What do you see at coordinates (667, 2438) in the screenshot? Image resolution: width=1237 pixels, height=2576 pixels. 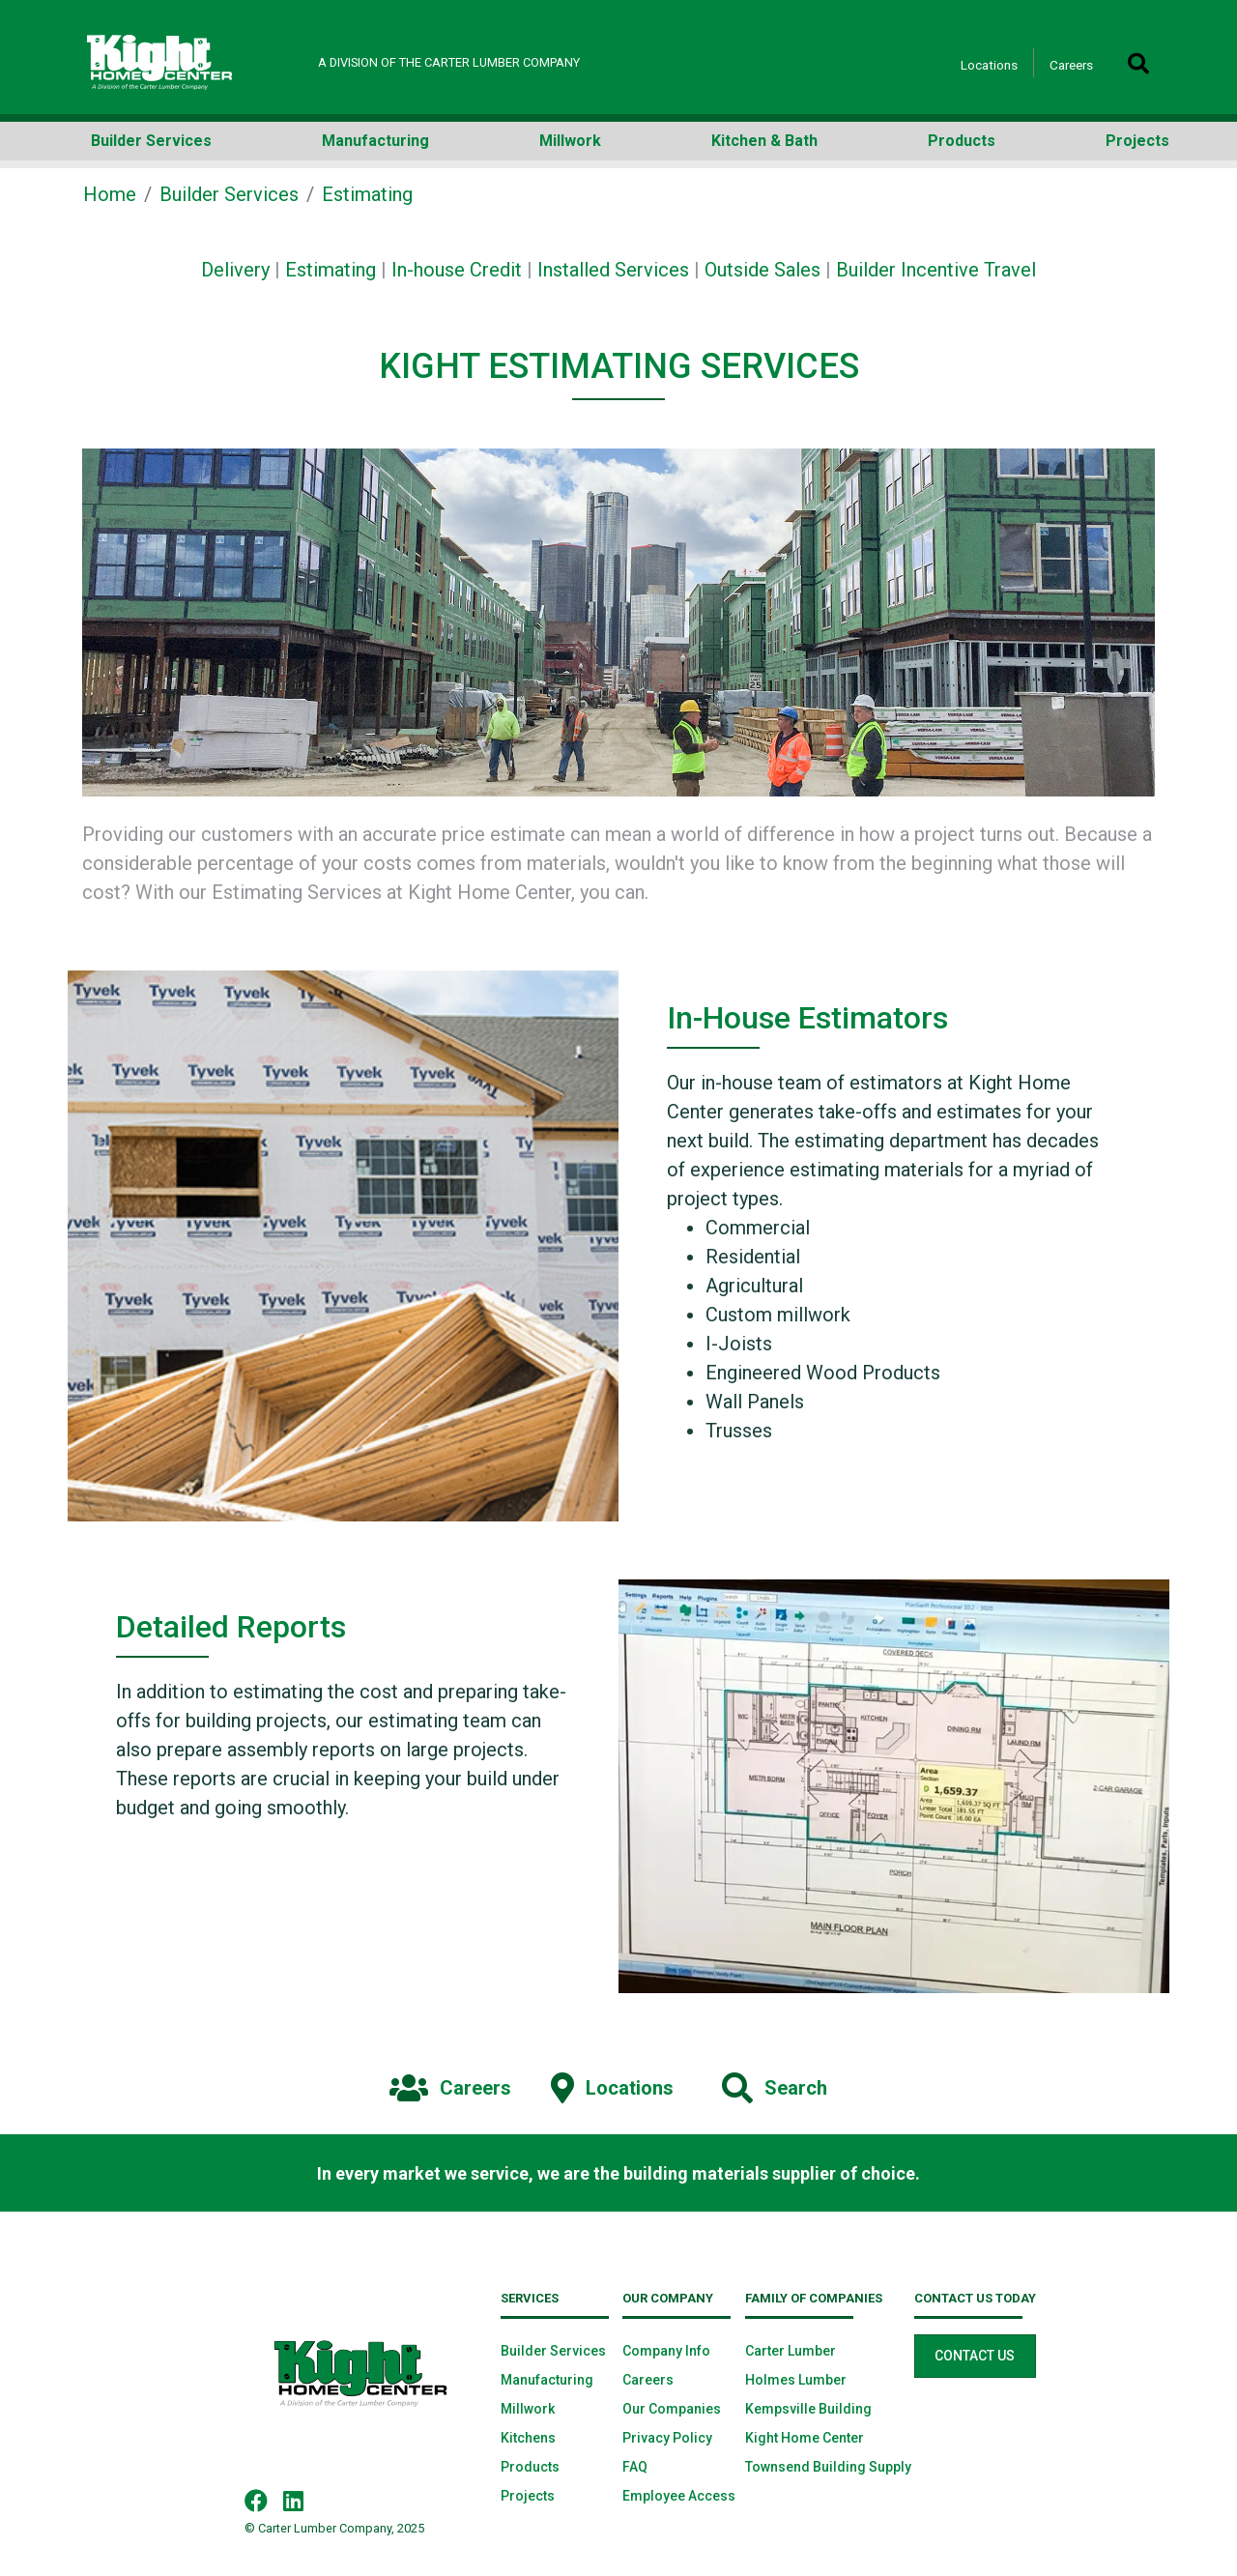 I see `Privacy Policy` at bounding box center [667, 2438].